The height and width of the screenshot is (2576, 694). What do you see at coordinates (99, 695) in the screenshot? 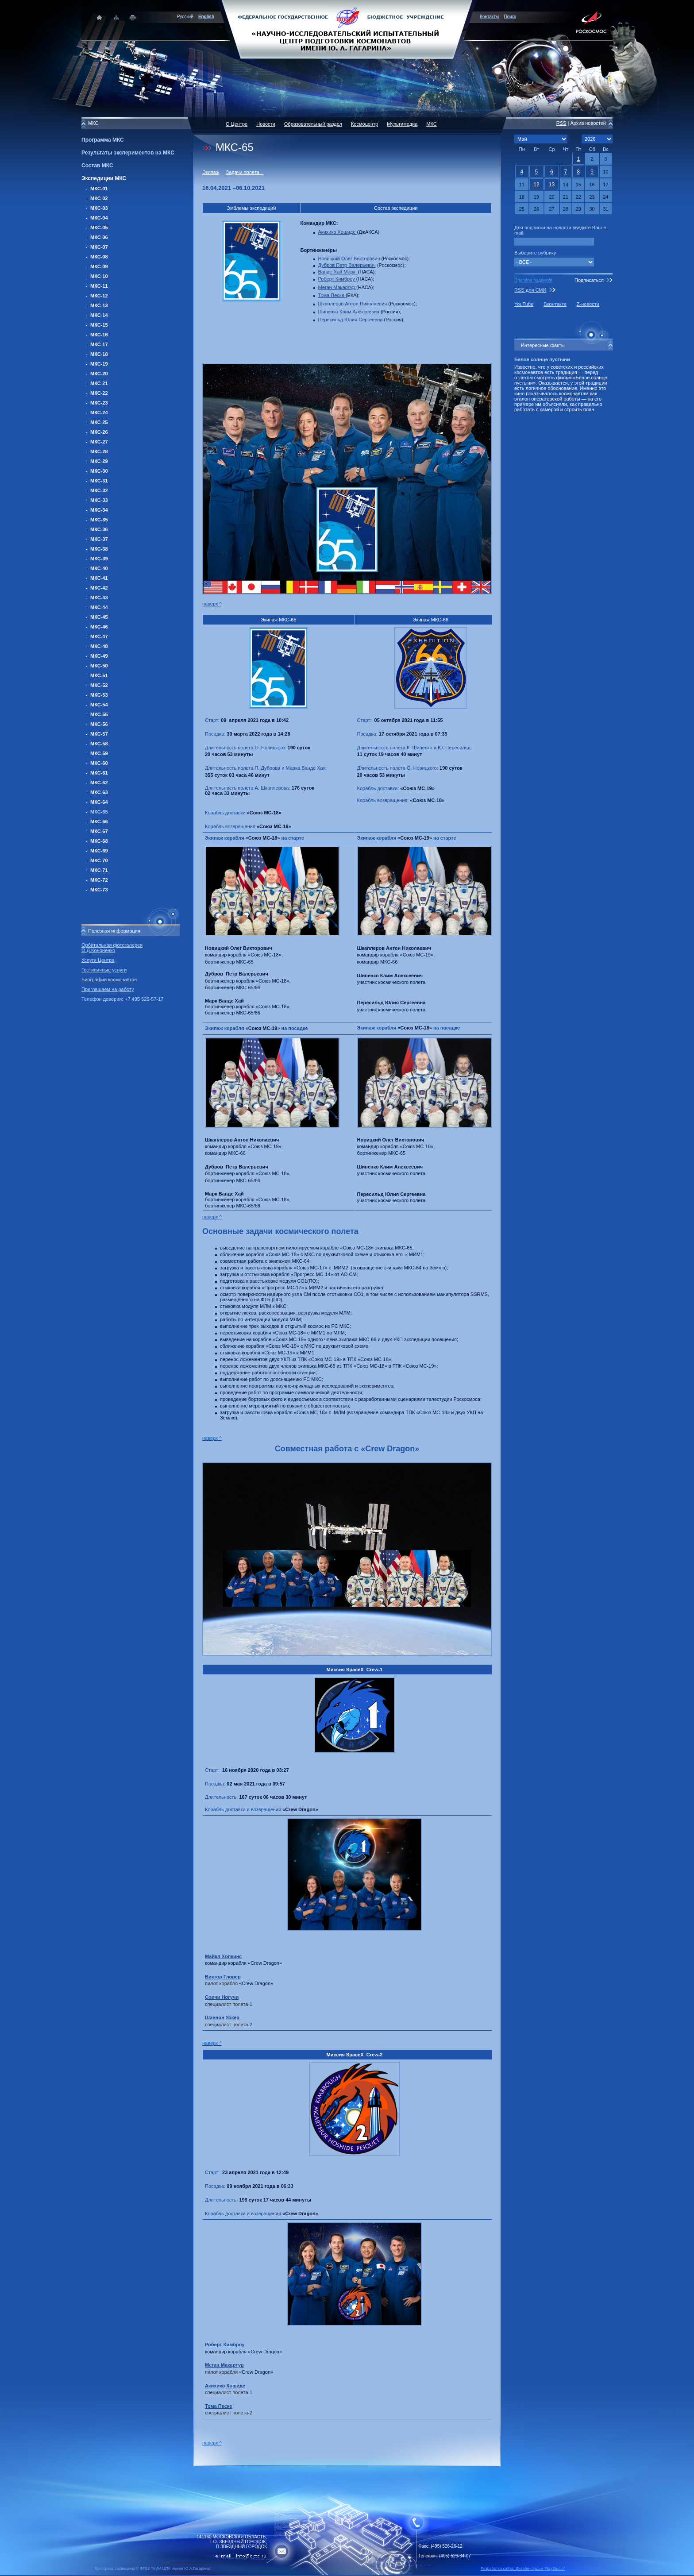
I see `МКС-53` at bounding box center [99, 695].